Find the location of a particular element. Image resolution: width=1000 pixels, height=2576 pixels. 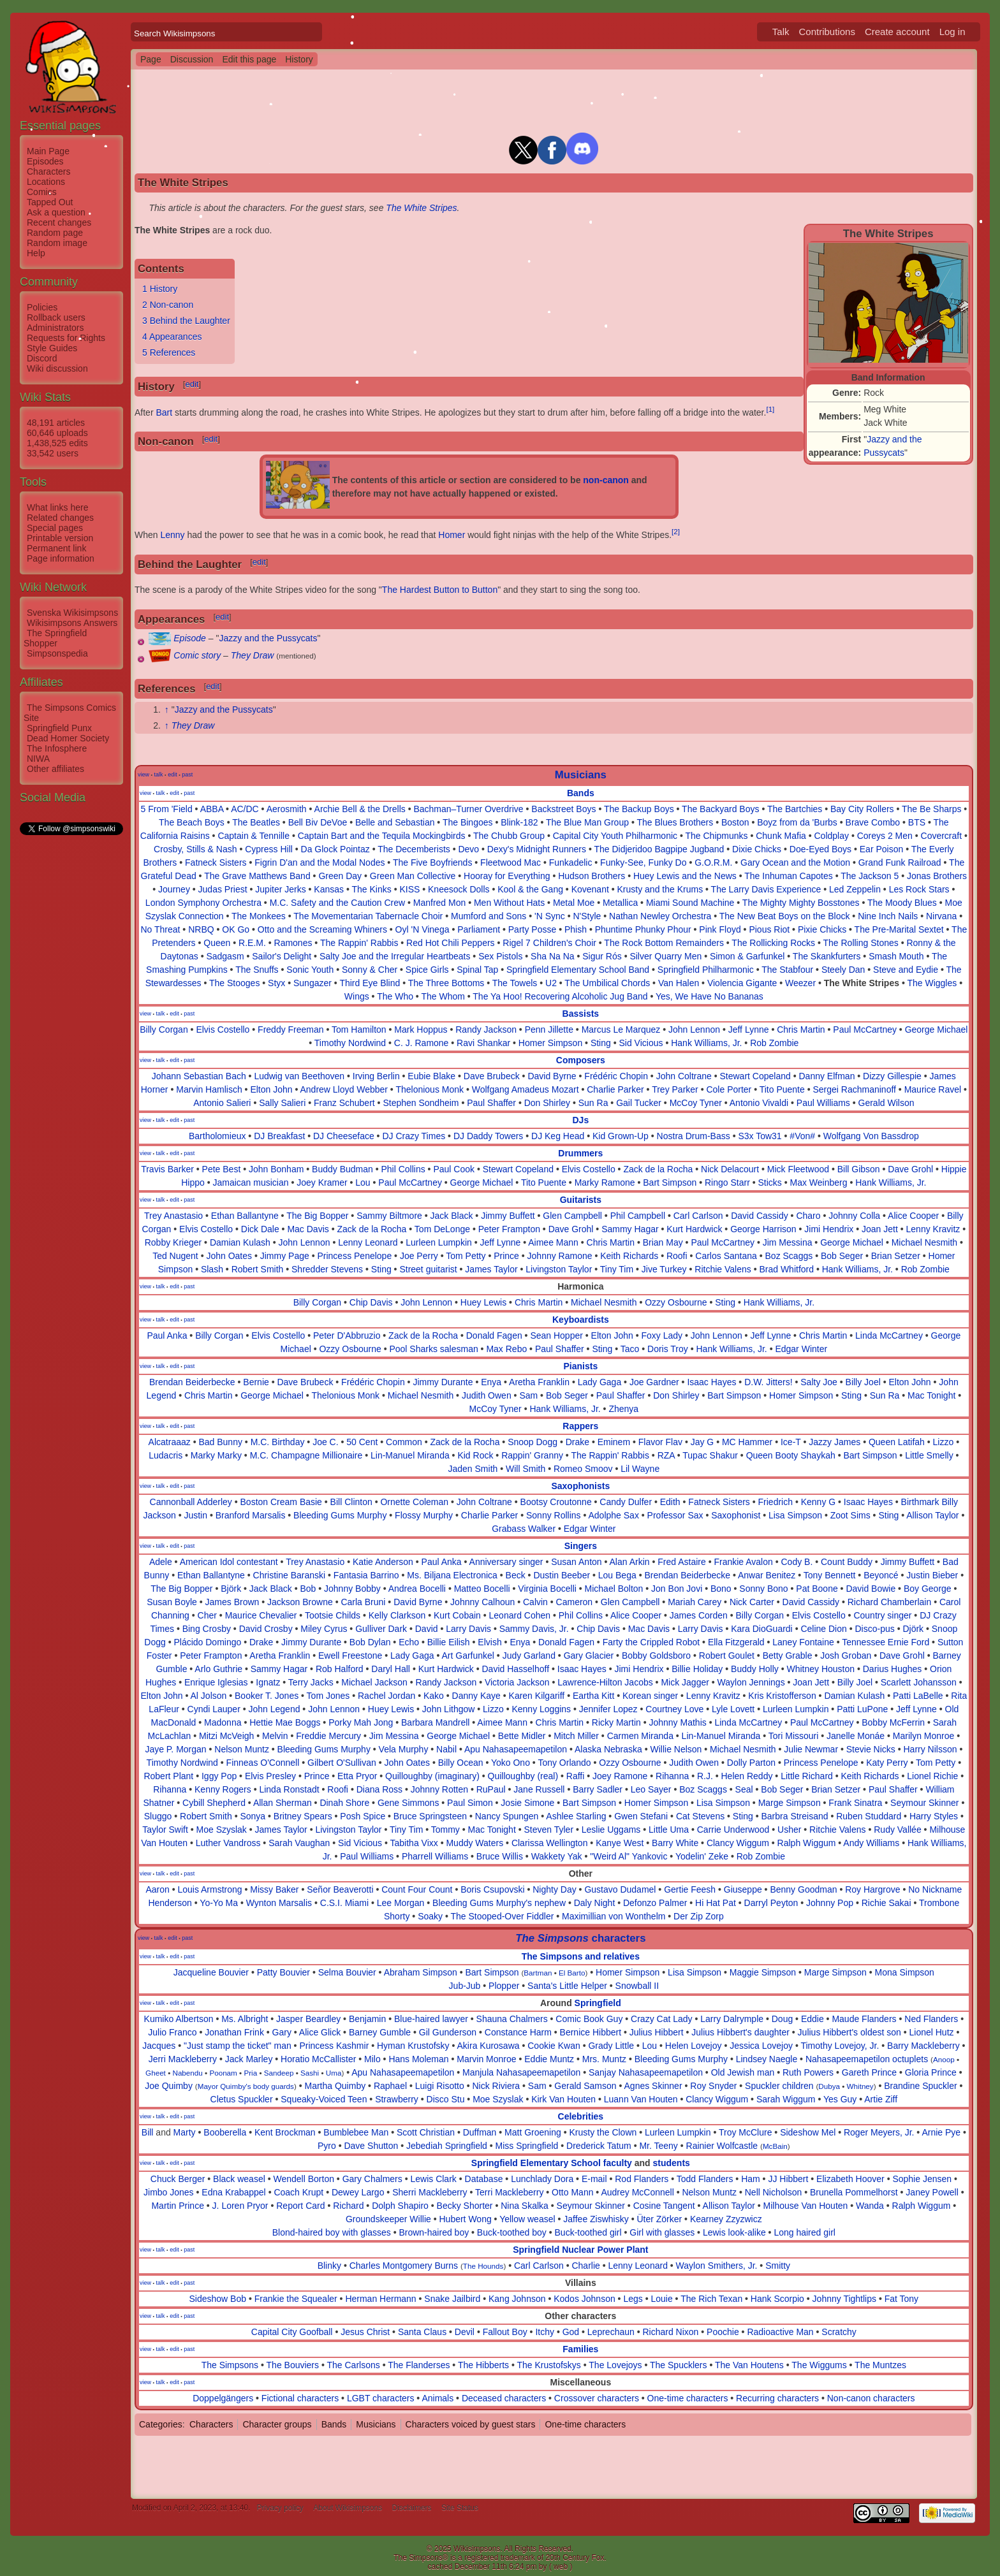

Nostra Drum-Bass is located at coordinates (693, 1136).